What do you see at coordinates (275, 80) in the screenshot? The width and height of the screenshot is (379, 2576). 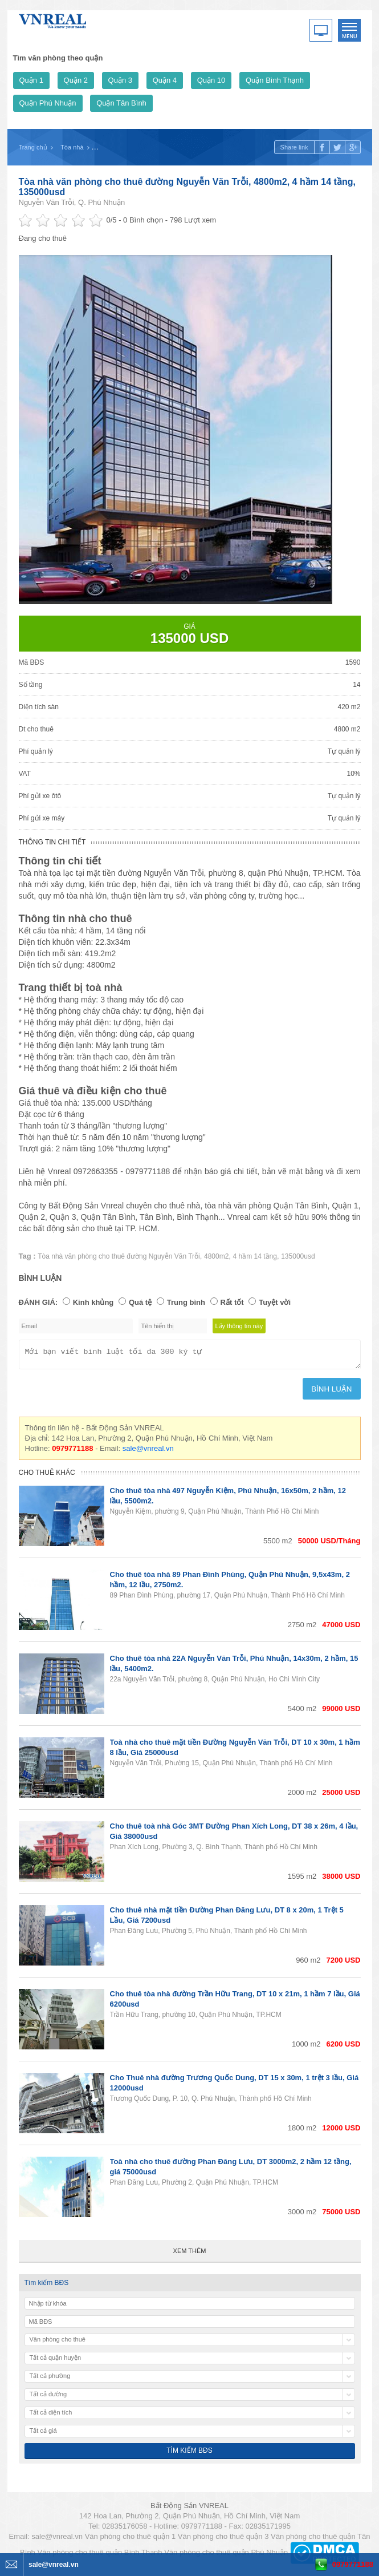 I see `Quận Bình Thạnh` at bounding box center [275, 80].